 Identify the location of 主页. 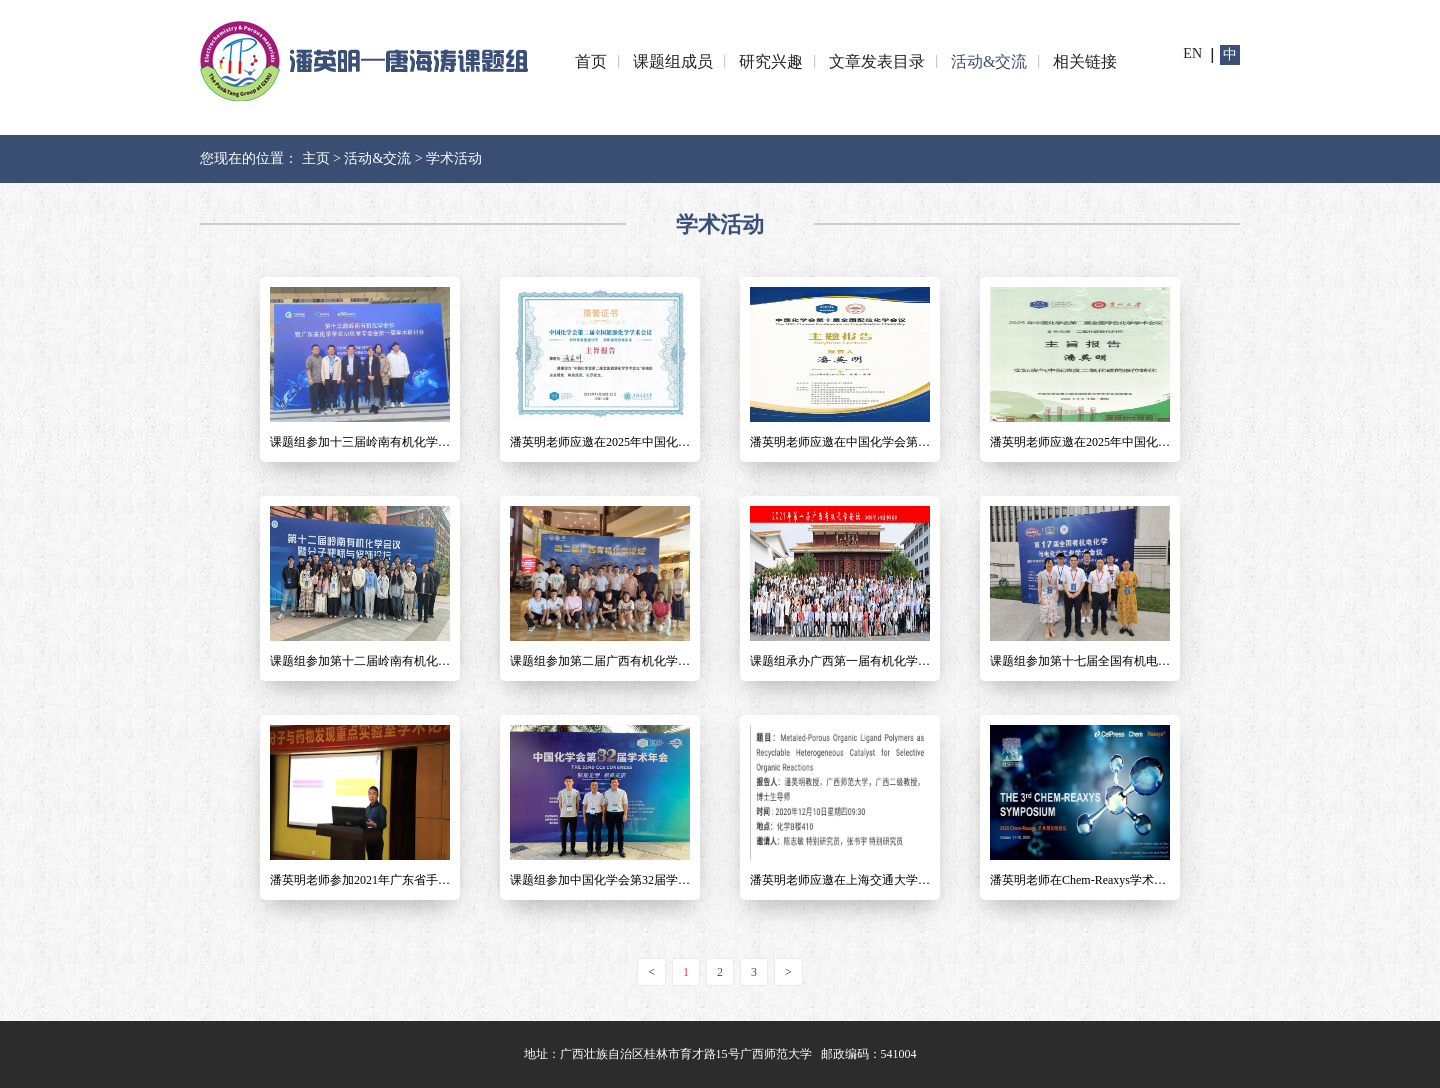
(316, 158).